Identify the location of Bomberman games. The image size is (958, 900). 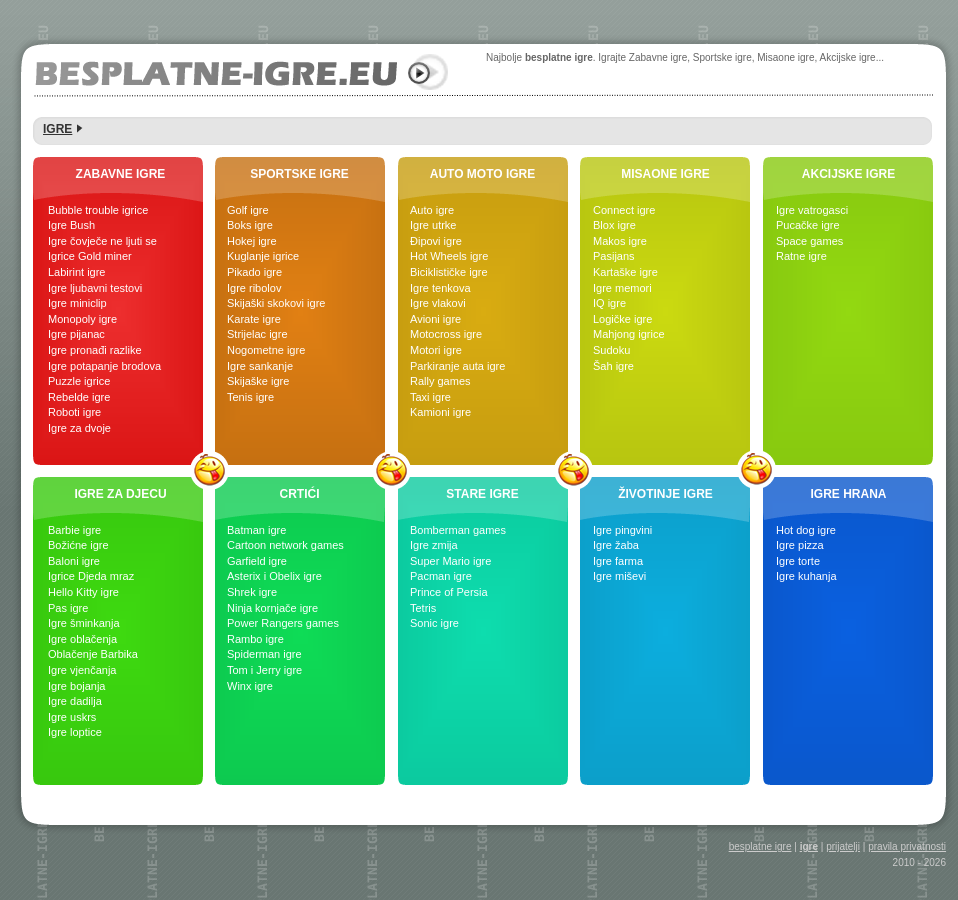
(458, 530).